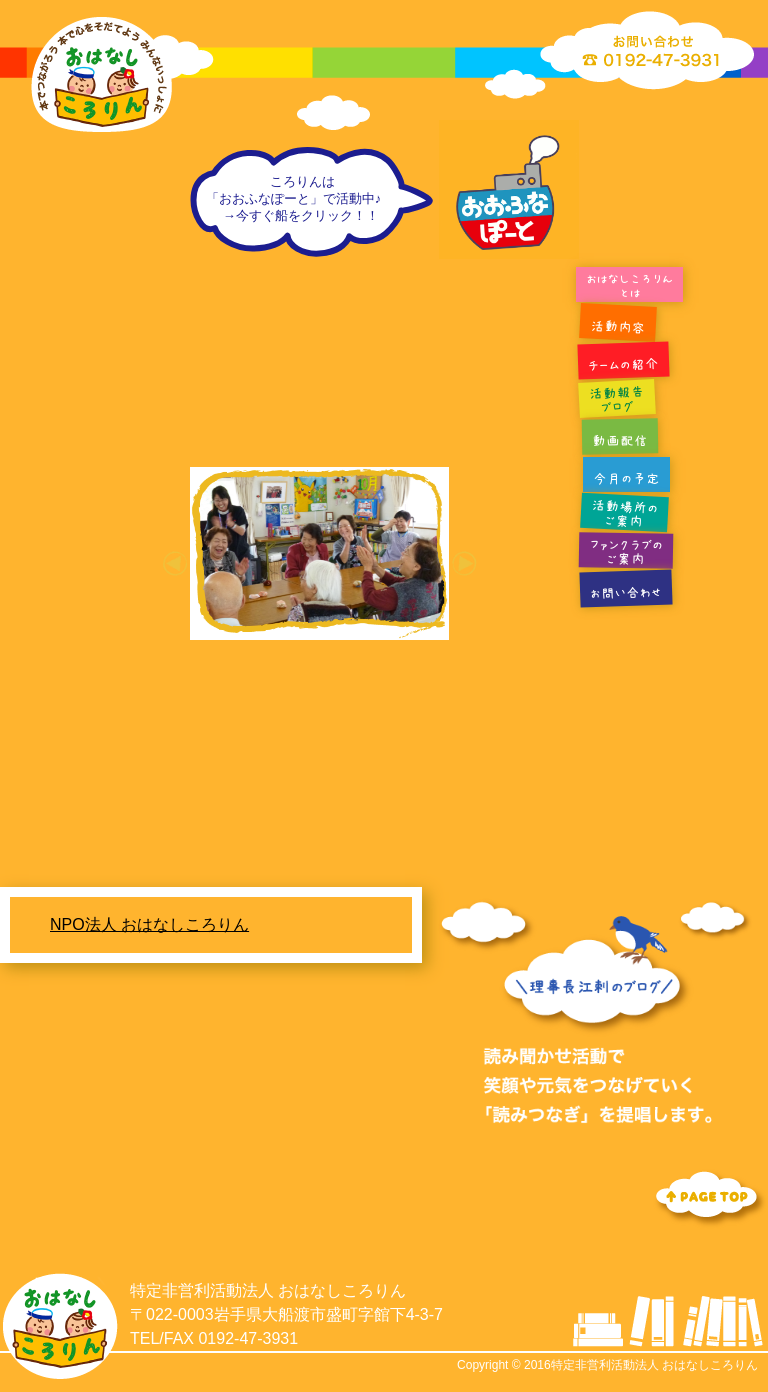  I want to click on ファンクラブのご案内, so click(626, 551).